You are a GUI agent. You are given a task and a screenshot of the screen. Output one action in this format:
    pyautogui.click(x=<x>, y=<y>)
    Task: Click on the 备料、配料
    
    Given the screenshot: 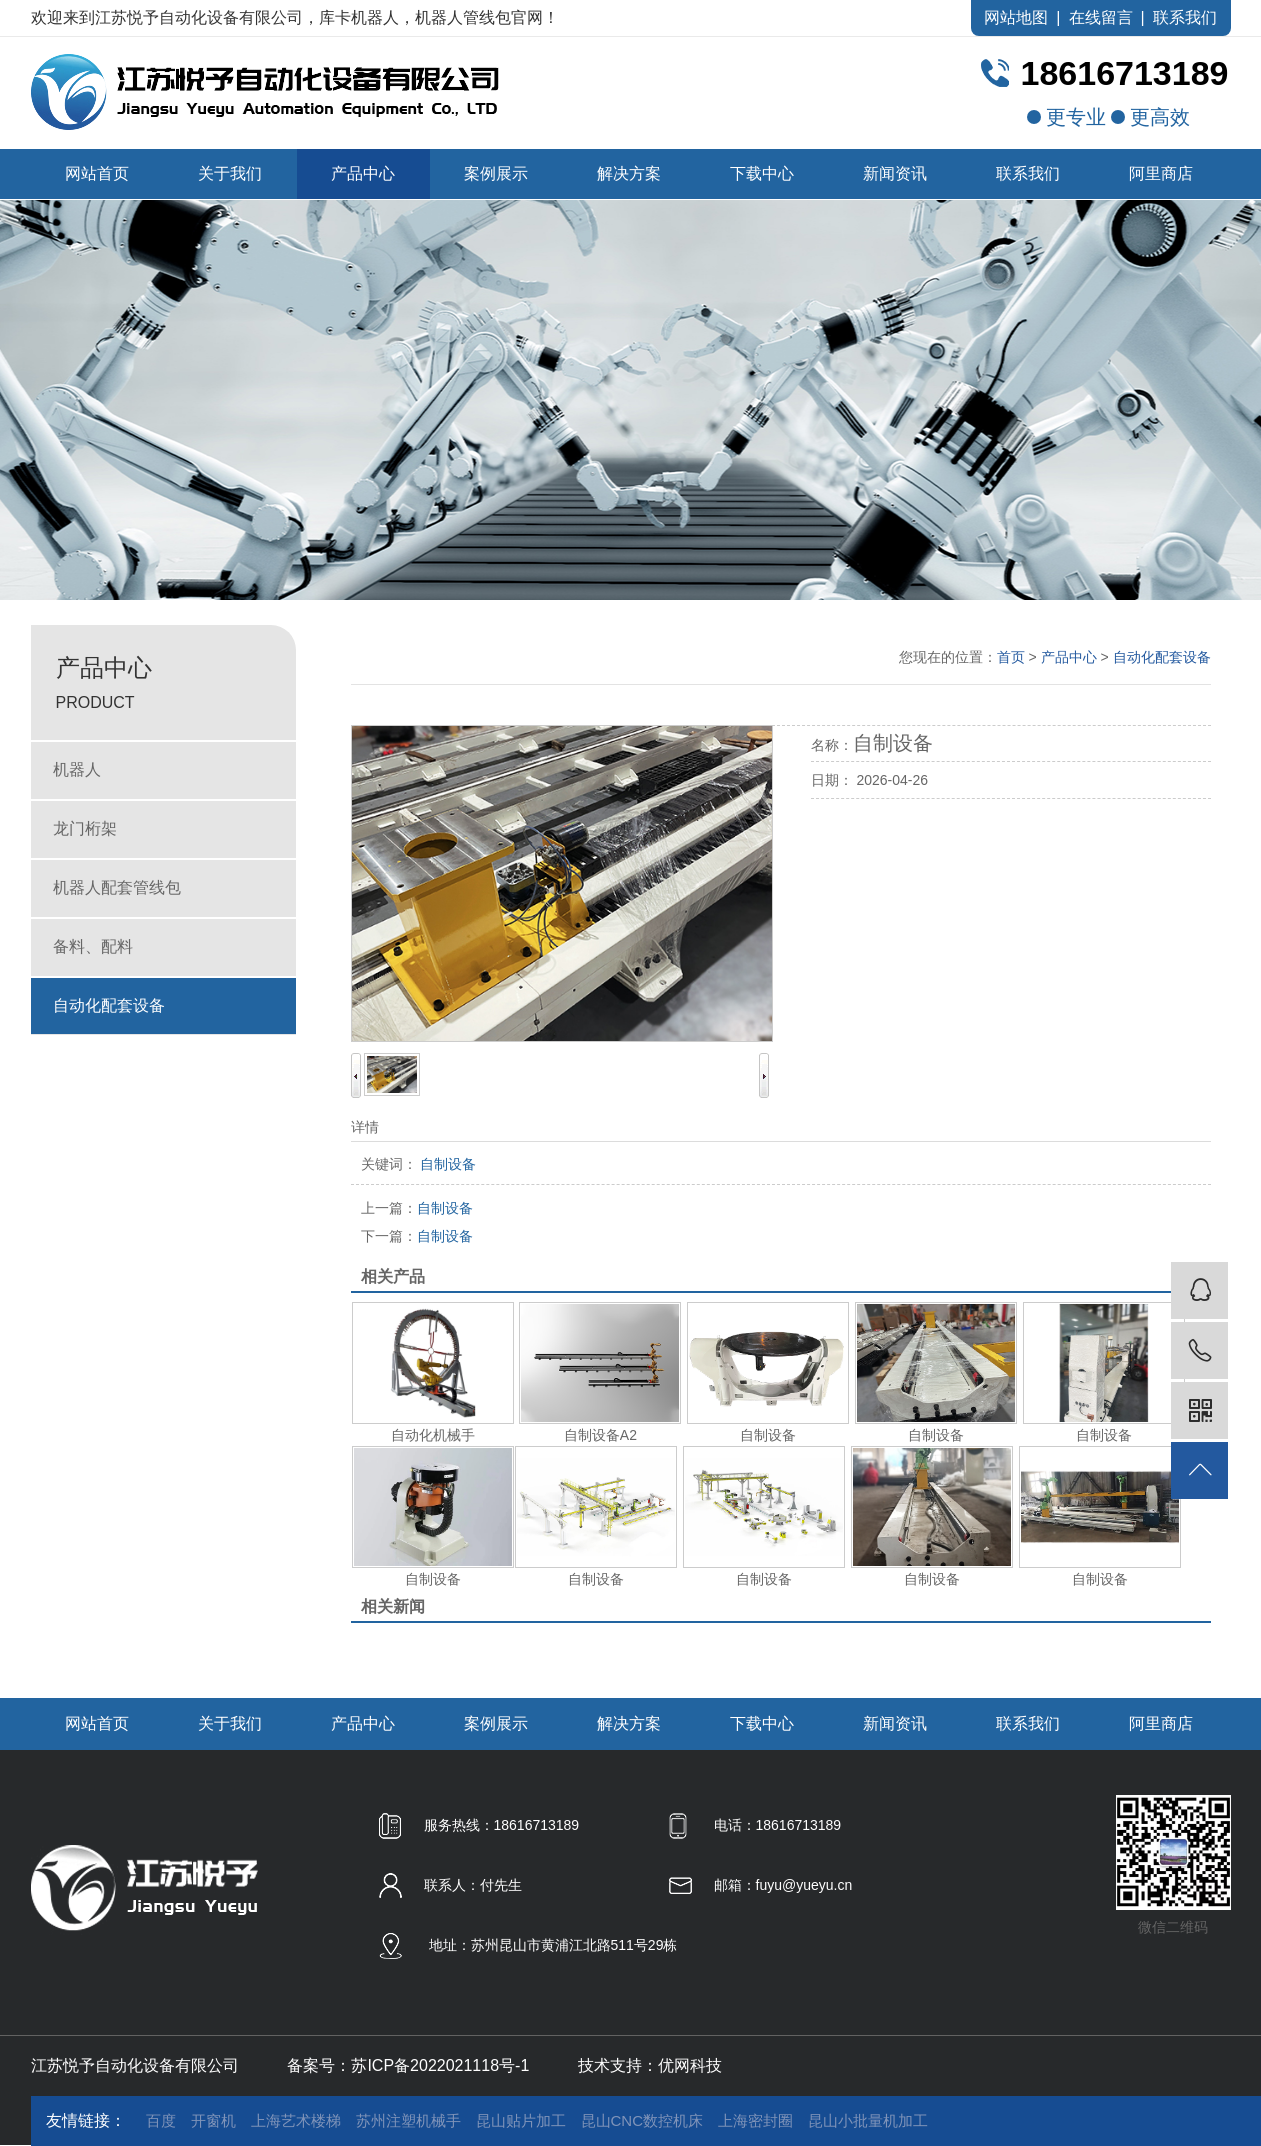 What is the action you would take?
    pyautogui.click(x=93, y=946)
    